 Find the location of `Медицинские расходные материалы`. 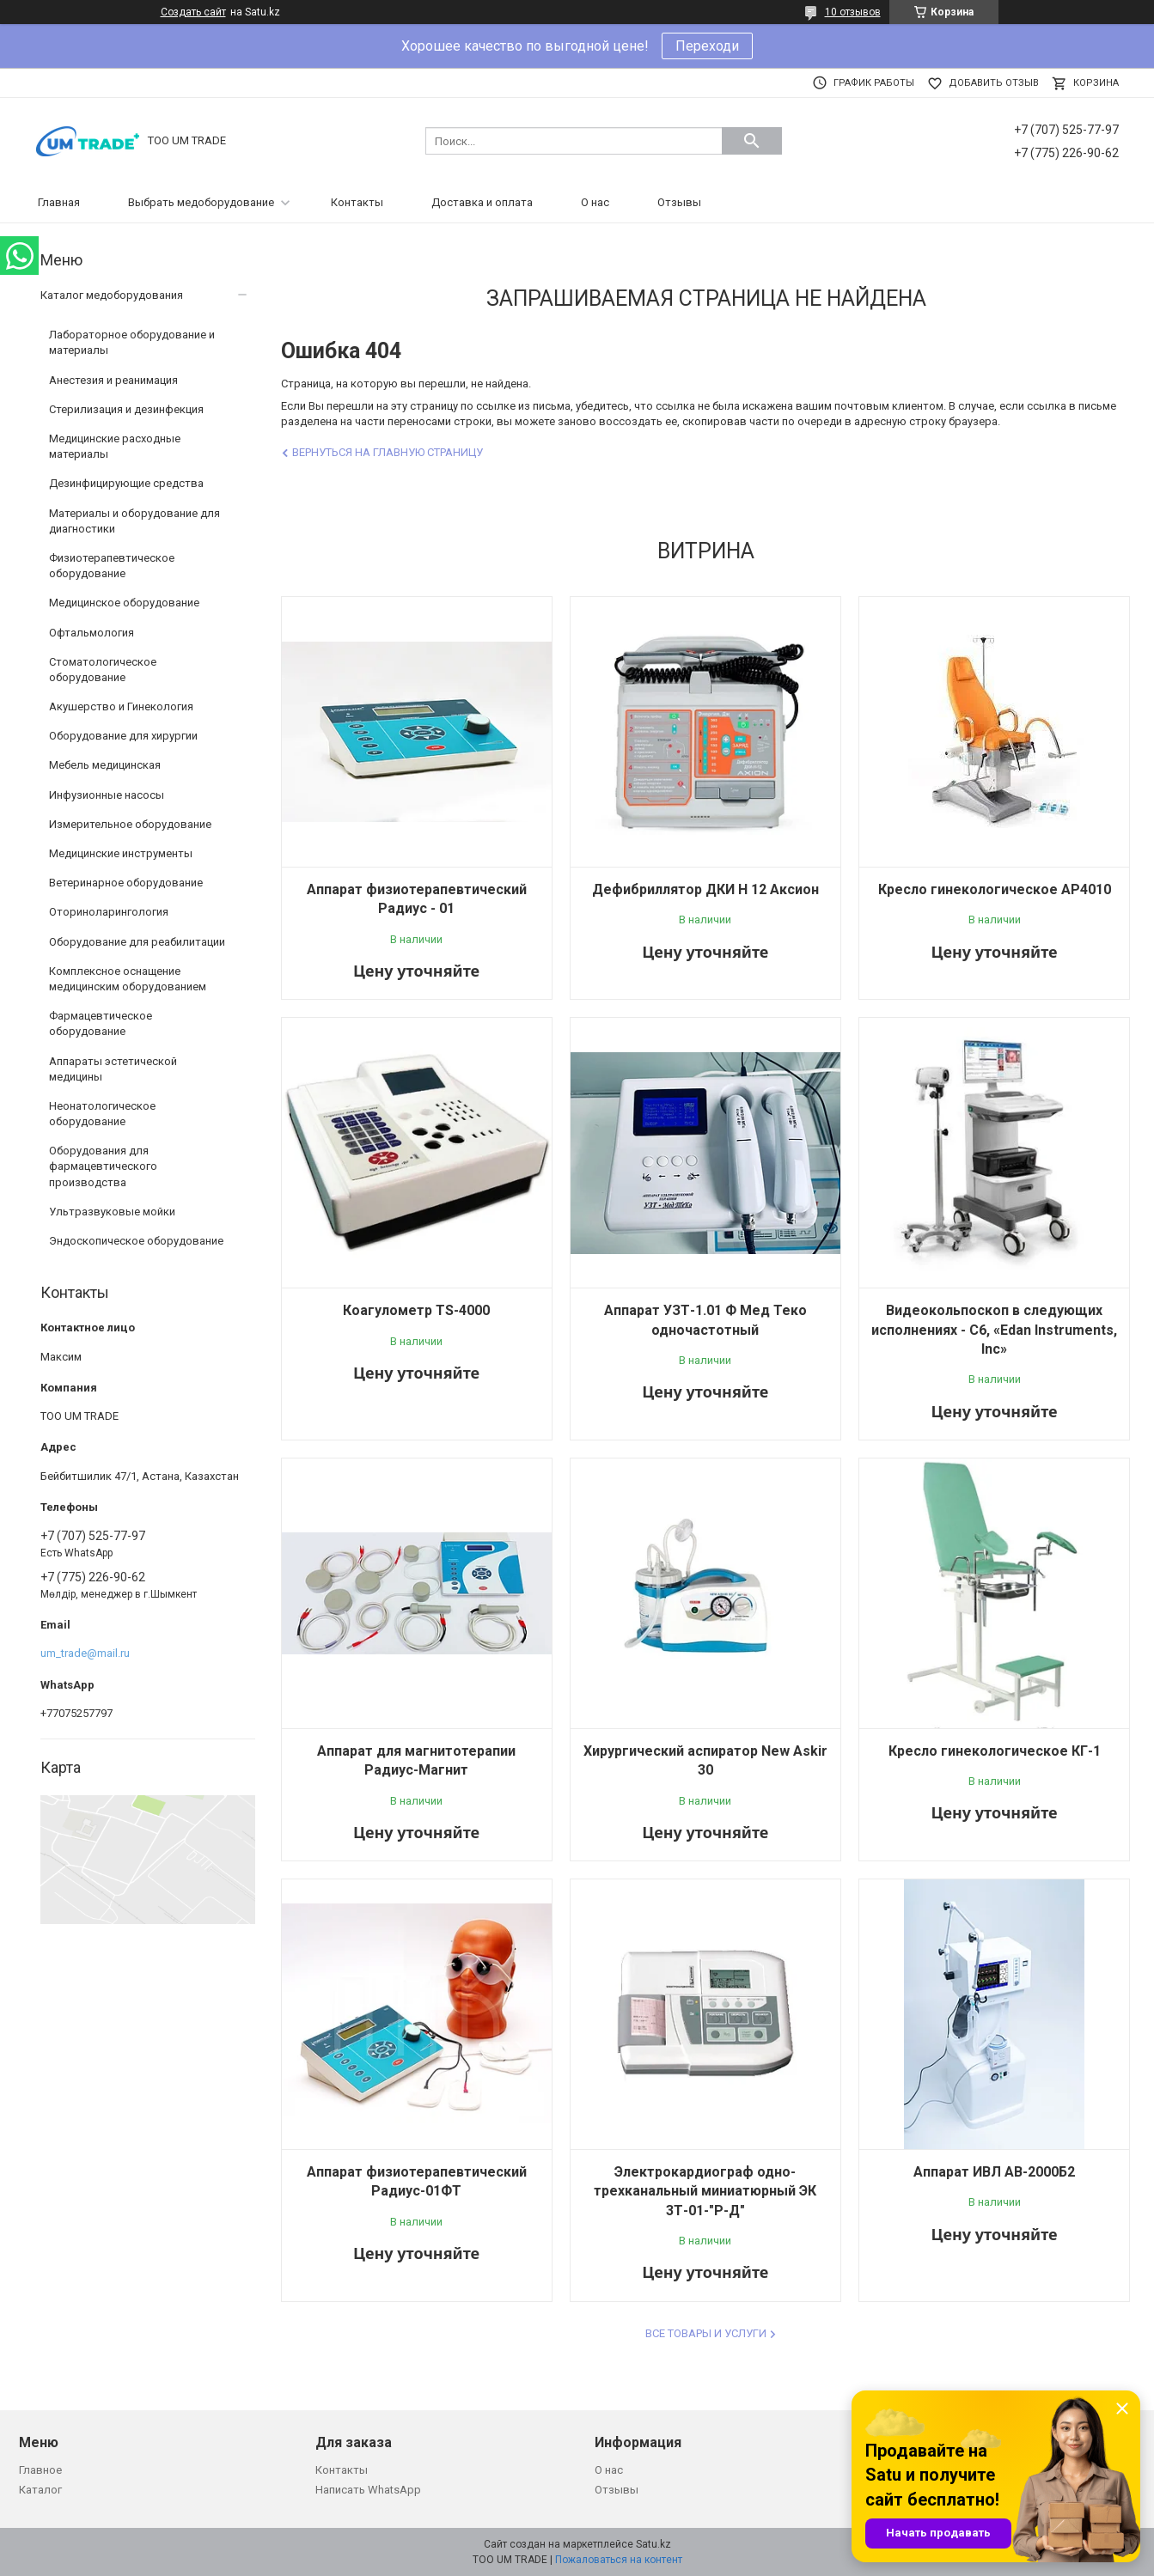

Медицинские расходные материалы is located at coordinates (114, 446).